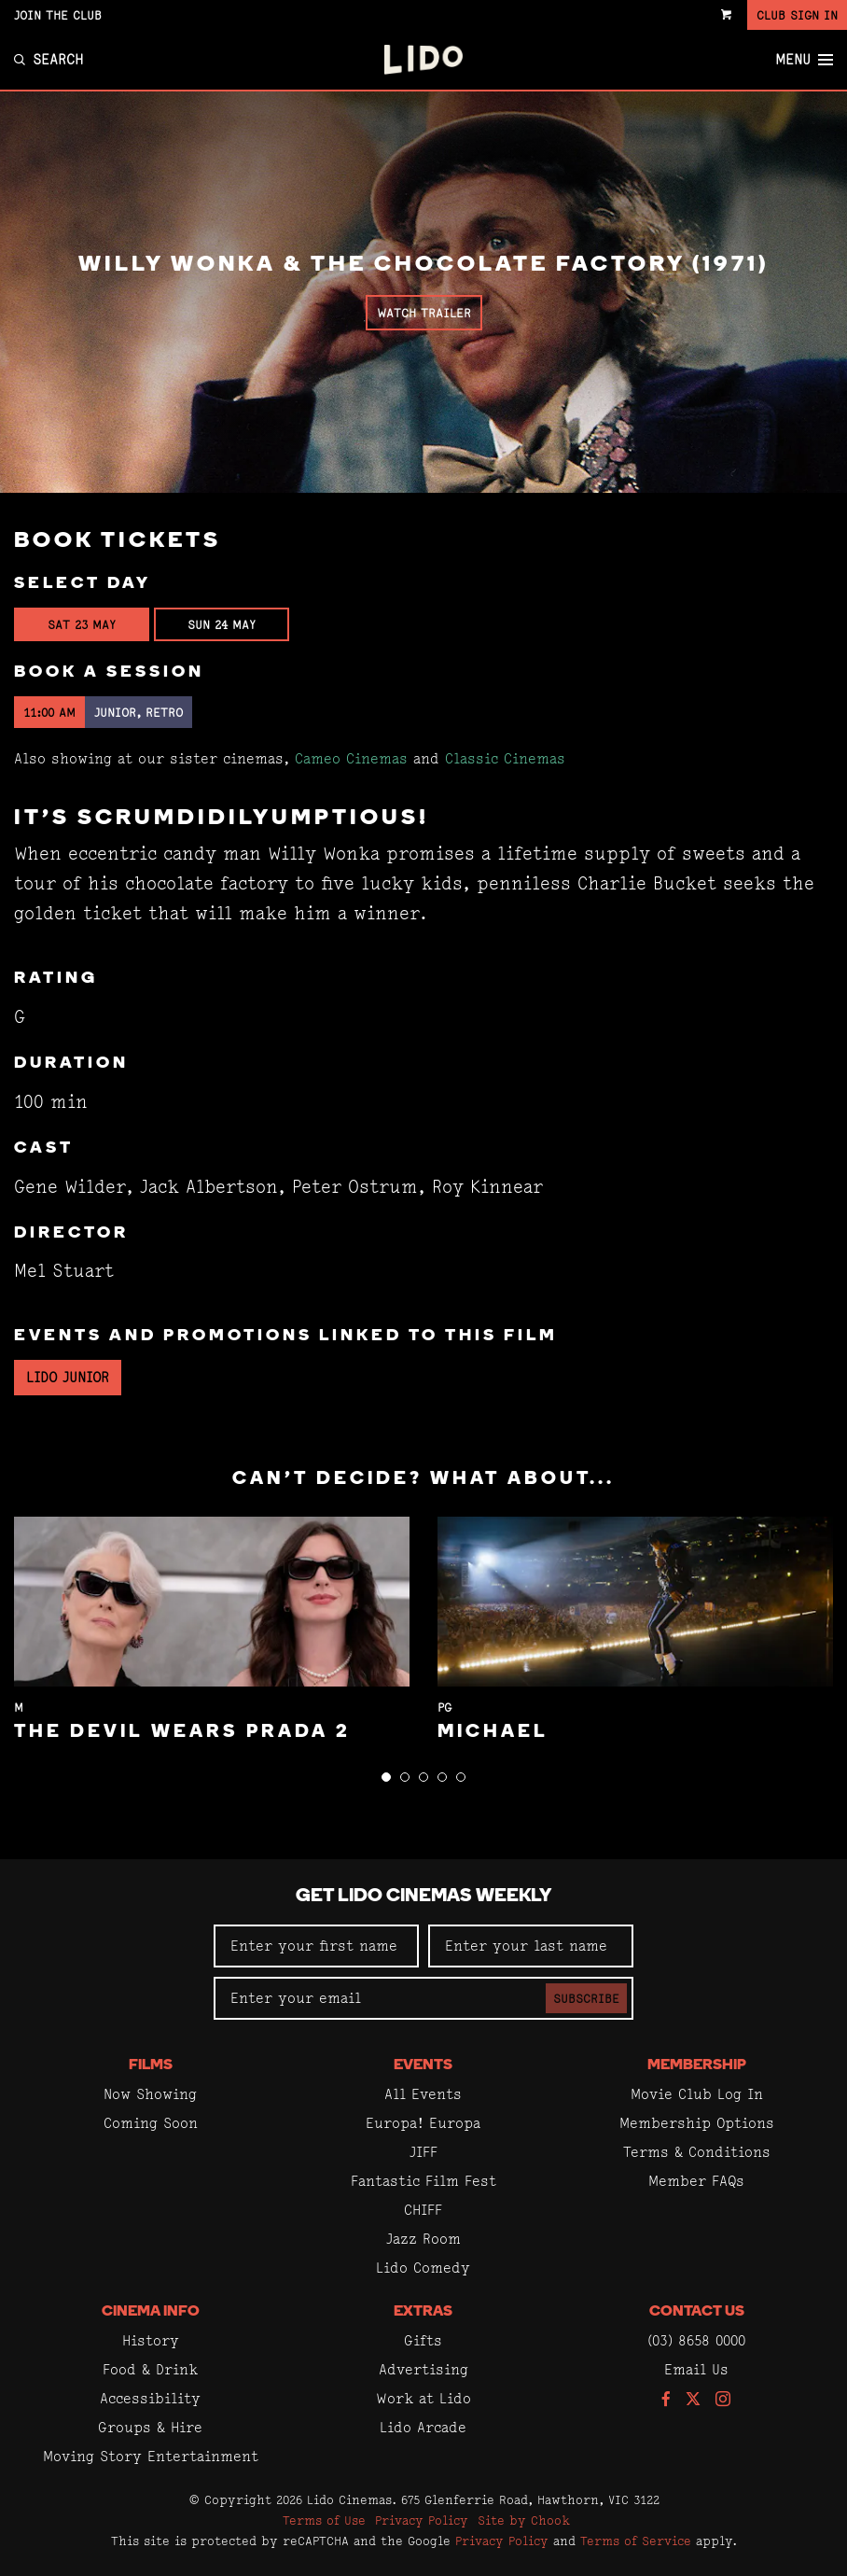 This screenshot has width=847, height=2576. I want to click on Subscribe, so click(586, 1998).